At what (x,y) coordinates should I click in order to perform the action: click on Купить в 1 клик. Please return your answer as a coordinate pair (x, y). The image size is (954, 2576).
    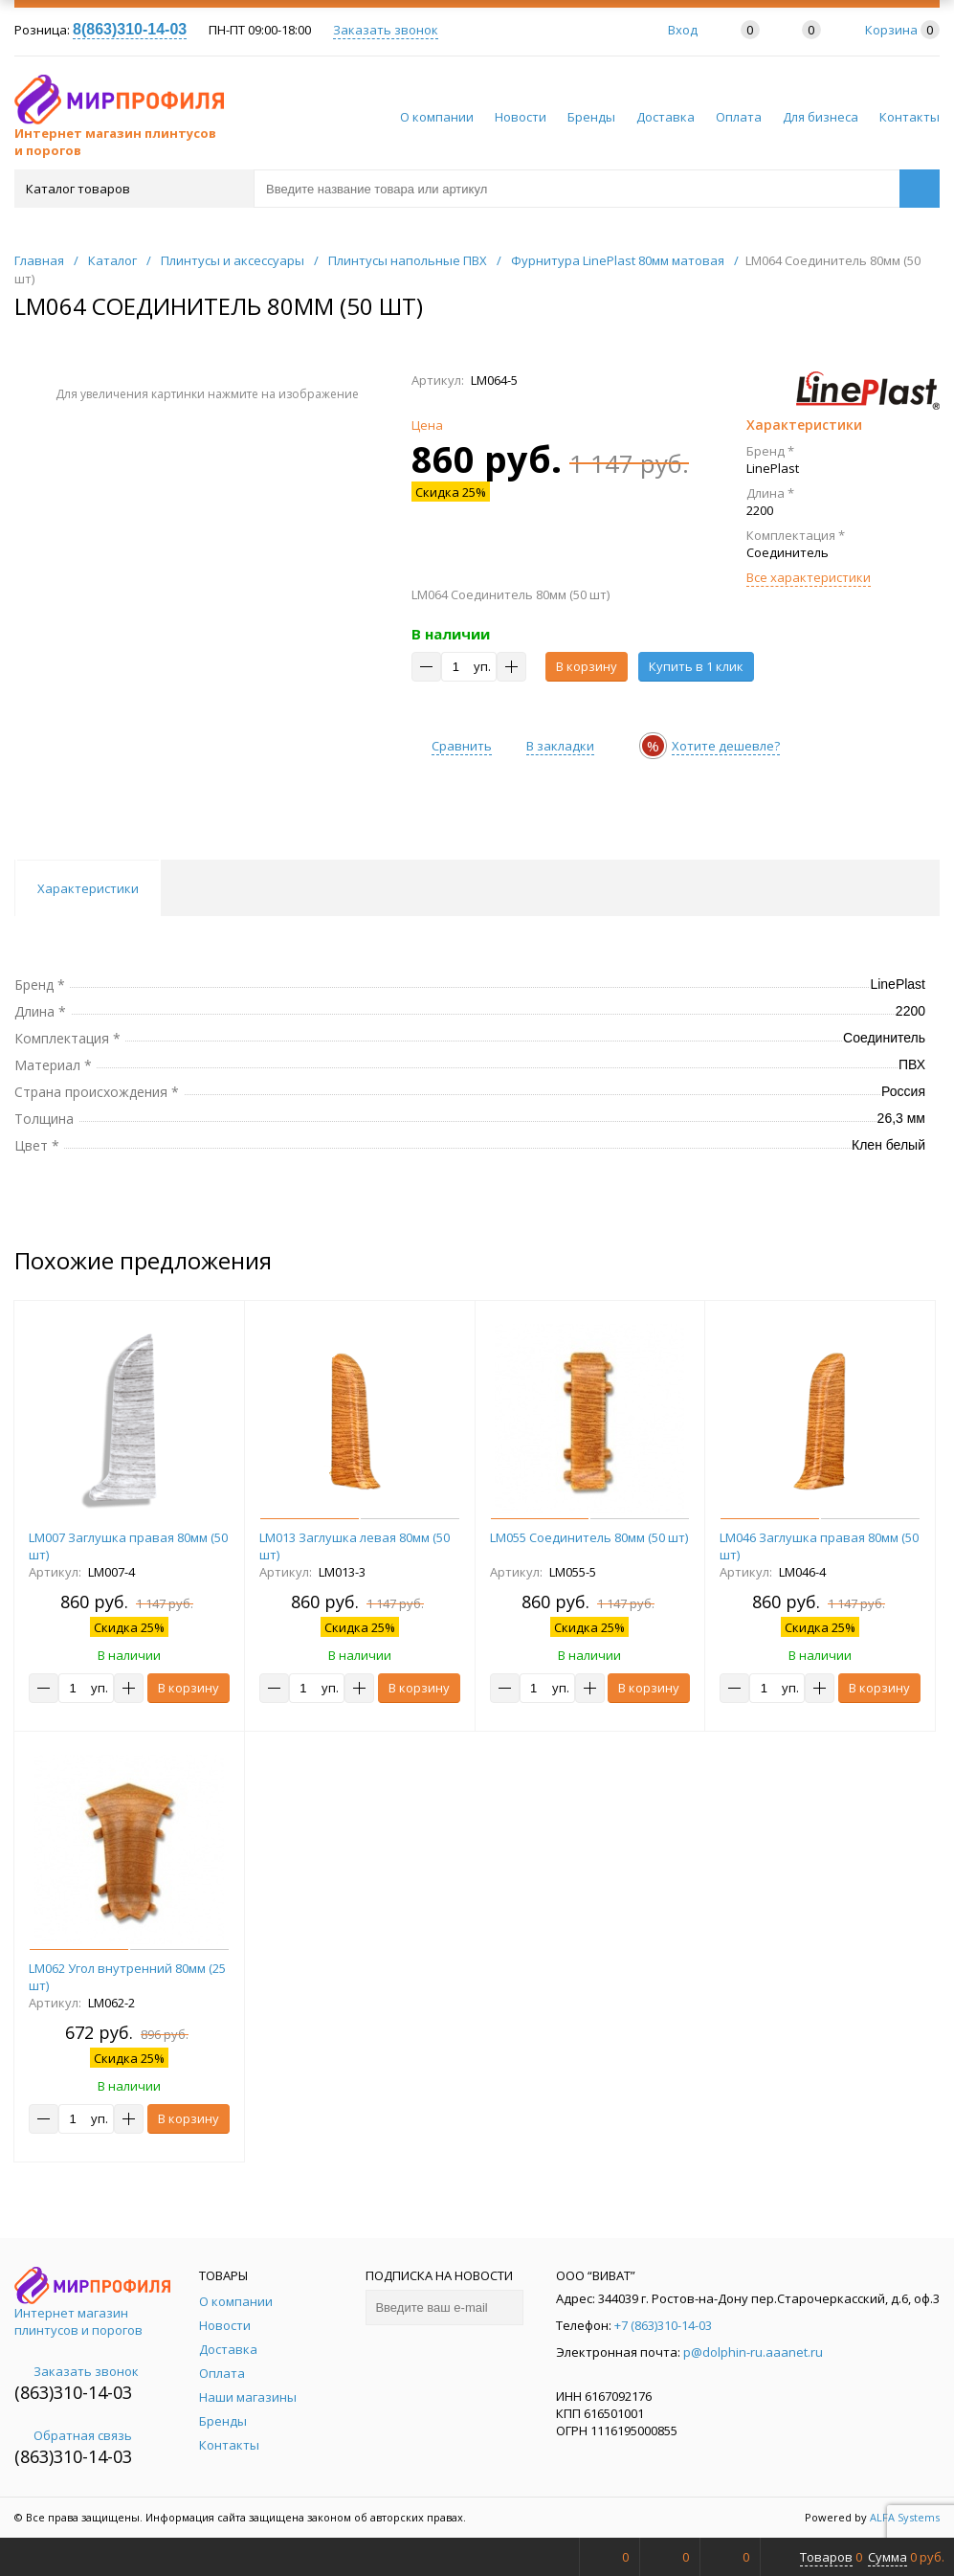
    Looking at the image, I should click on (696, 666).